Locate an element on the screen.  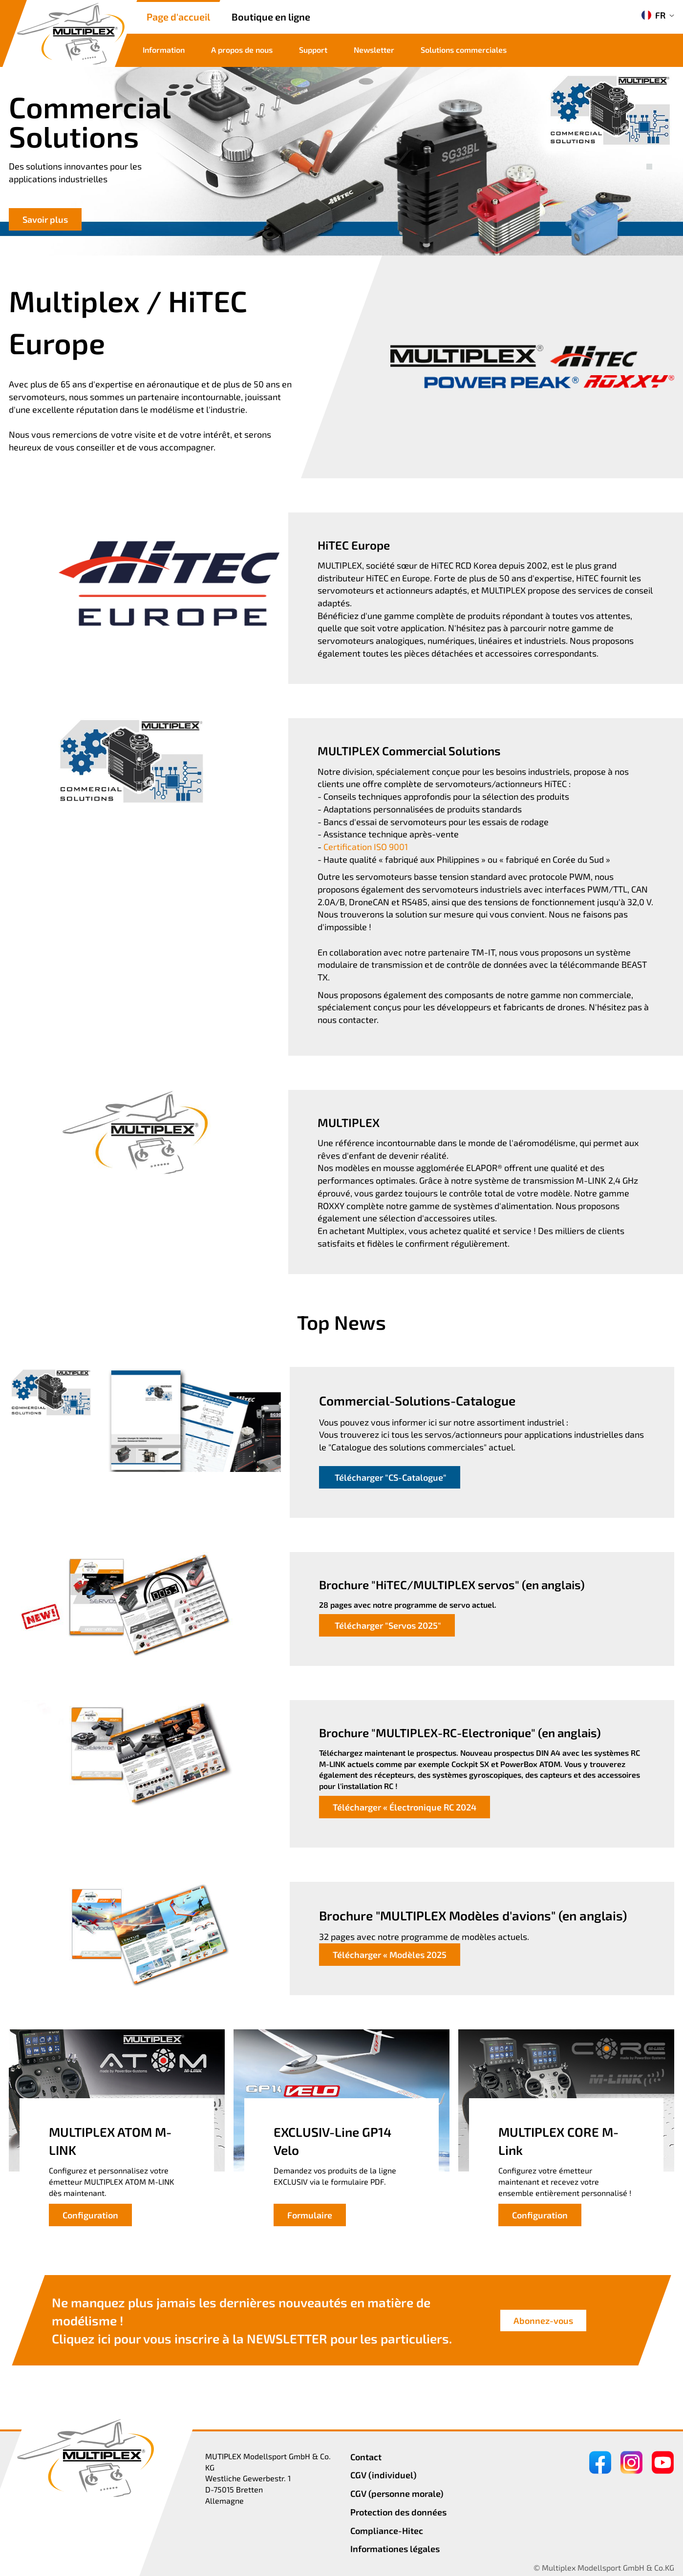
Page d'accueil is located at coordinates (178, 16).